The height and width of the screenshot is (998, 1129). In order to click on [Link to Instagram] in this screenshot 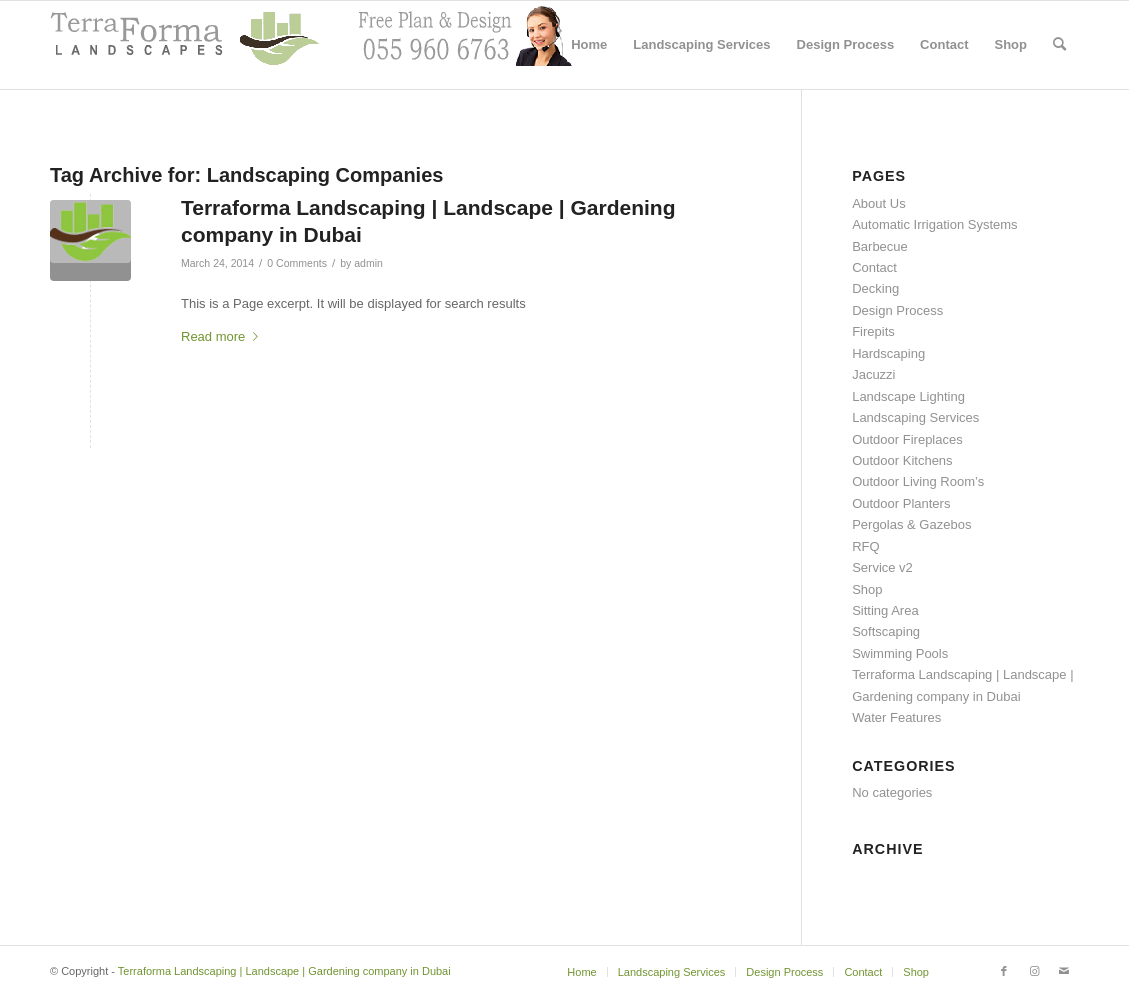, I will do `click(1034, 971)`.